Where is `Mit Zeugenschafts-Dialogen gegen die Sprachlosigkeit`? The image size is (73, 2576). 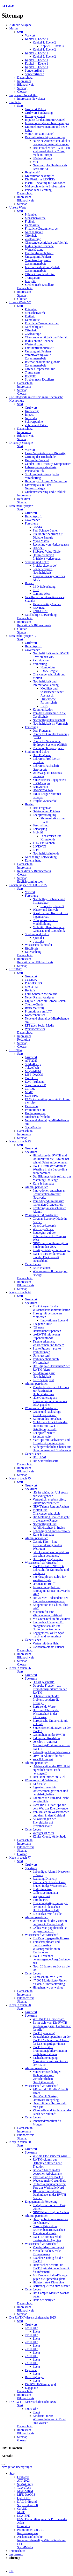
Mit Zeugenschafts-Dialogen gegen die Sprachlosigkeit is located at coordinates (51, 2277).